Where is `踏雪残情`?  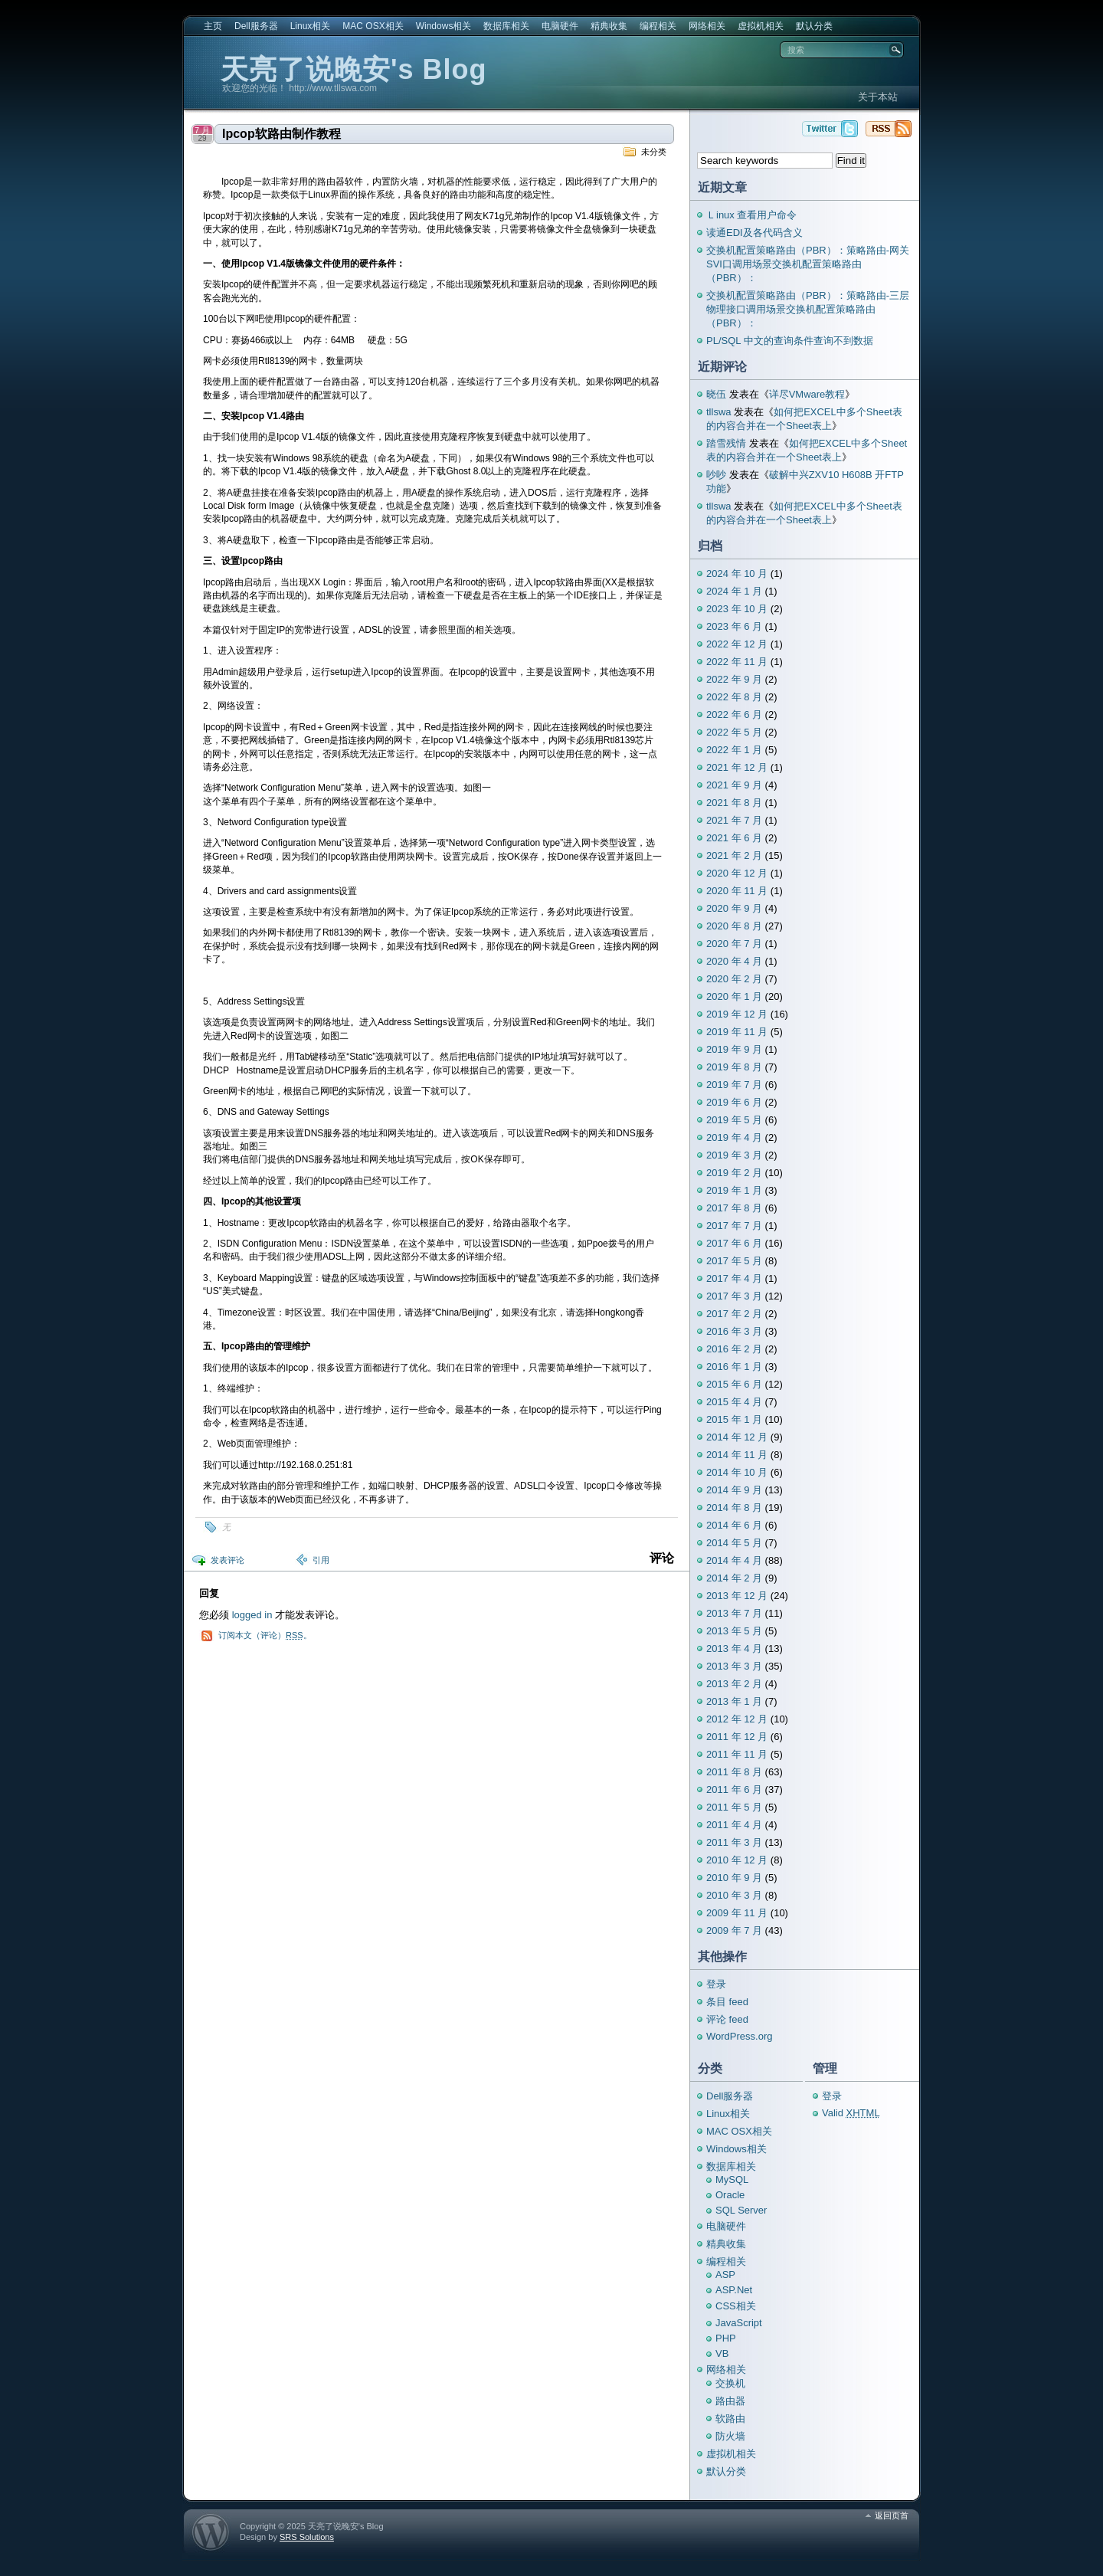 踏雪残情 is located at coordinates (726, 443).